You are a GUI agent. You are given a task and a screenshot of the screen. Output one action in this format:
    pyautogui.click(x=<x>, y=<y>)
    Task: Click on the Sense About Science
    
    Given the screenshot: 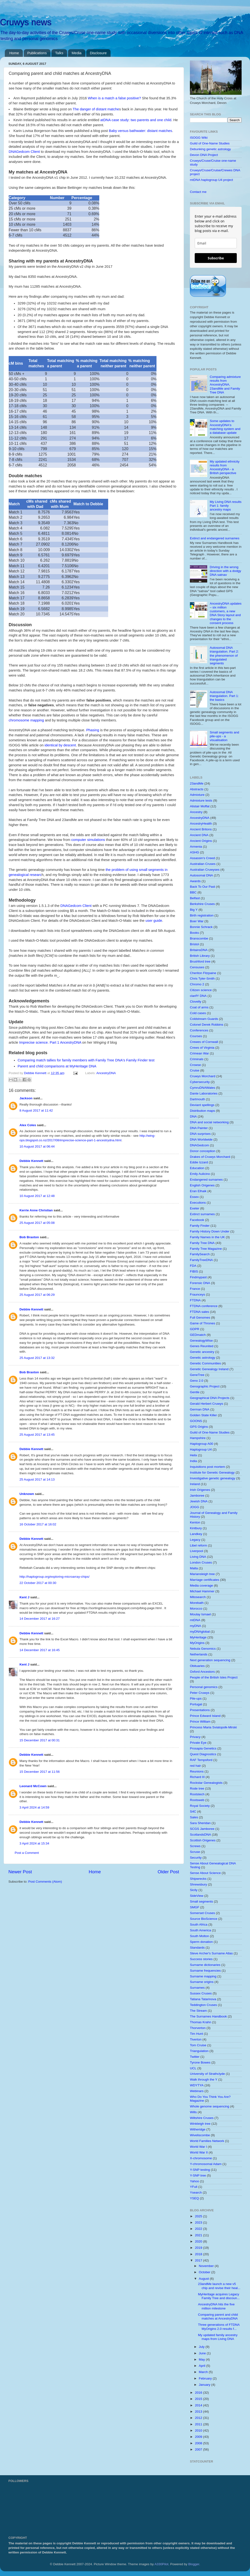 What is the action you would take?
    pyautogui.click(x=205, y=1873)
    